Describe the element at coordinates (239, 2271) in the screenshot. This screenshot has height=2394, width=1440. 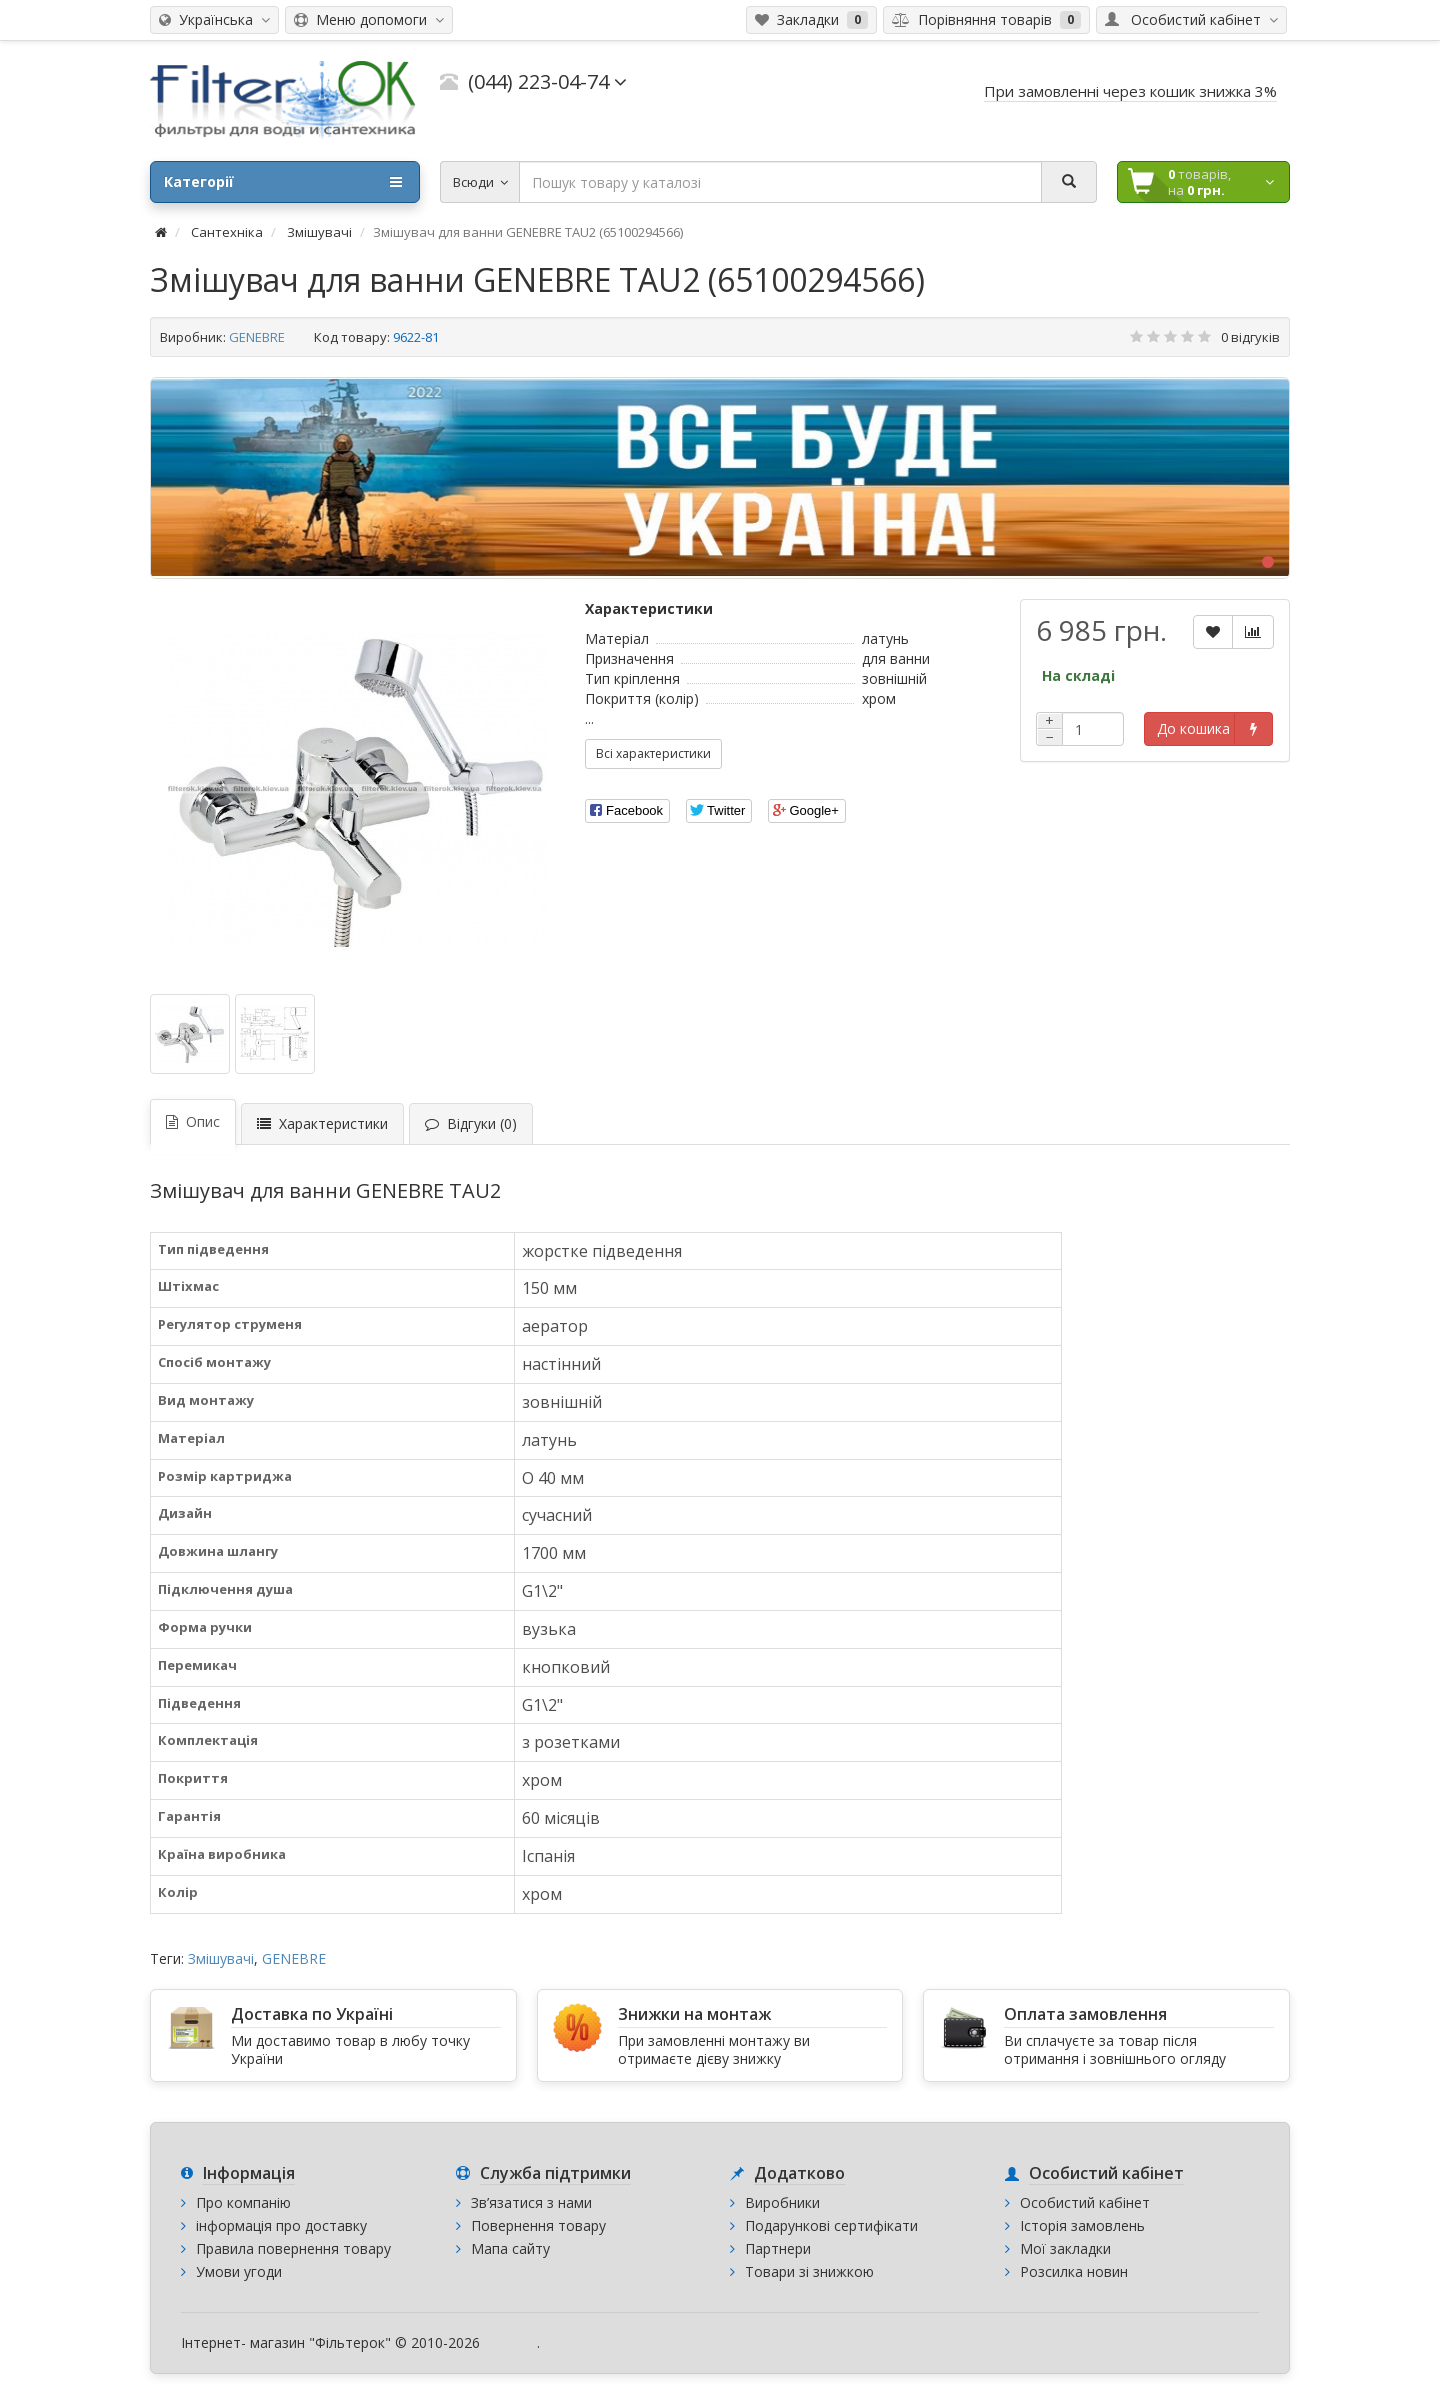
I see `Умови угоди` at that location.